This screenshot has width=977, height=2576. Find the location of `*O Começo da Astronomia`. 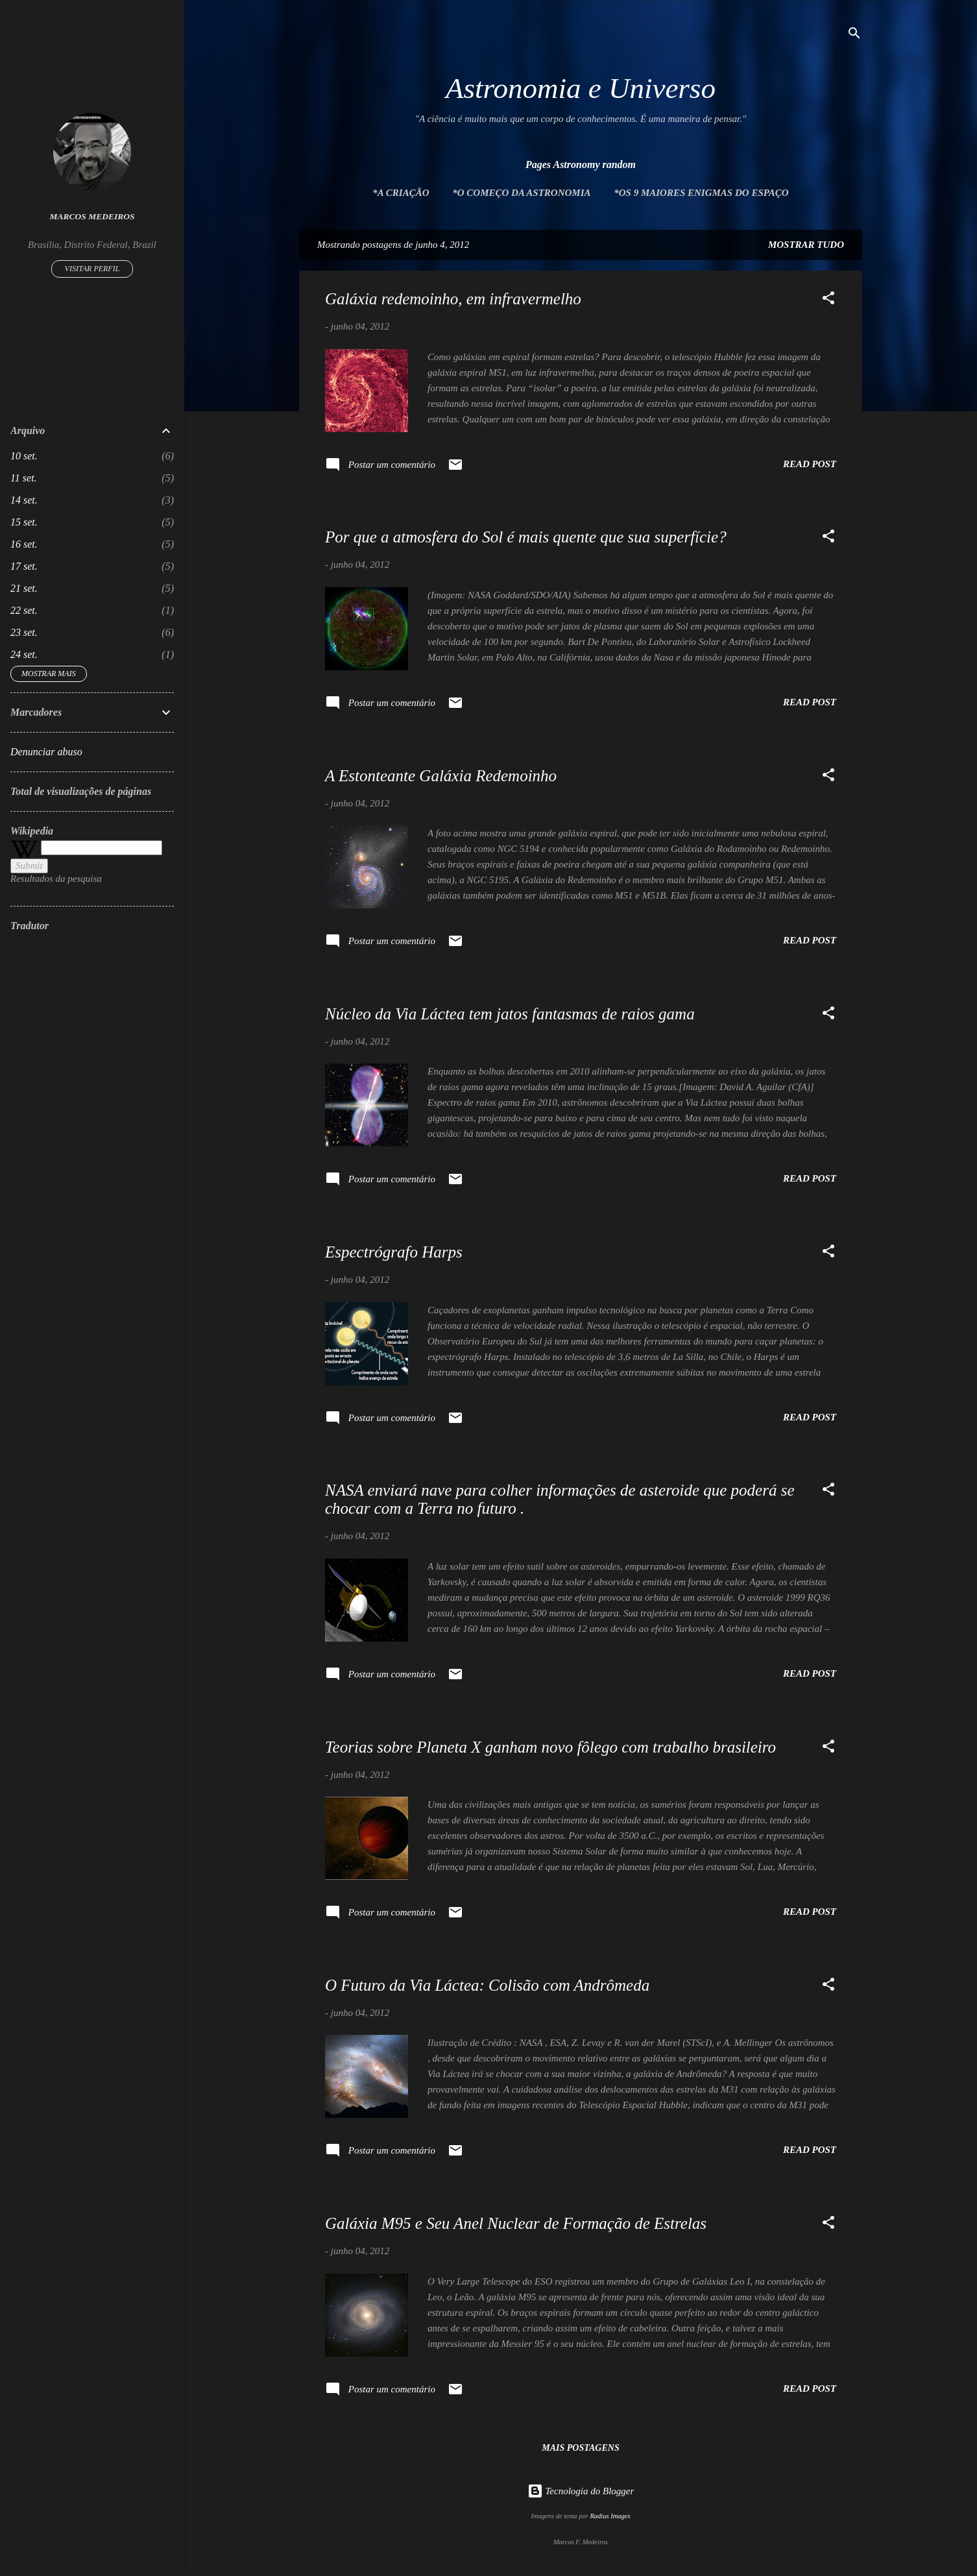

*O Começo da Astronomia is located at coordinates (521, 193).